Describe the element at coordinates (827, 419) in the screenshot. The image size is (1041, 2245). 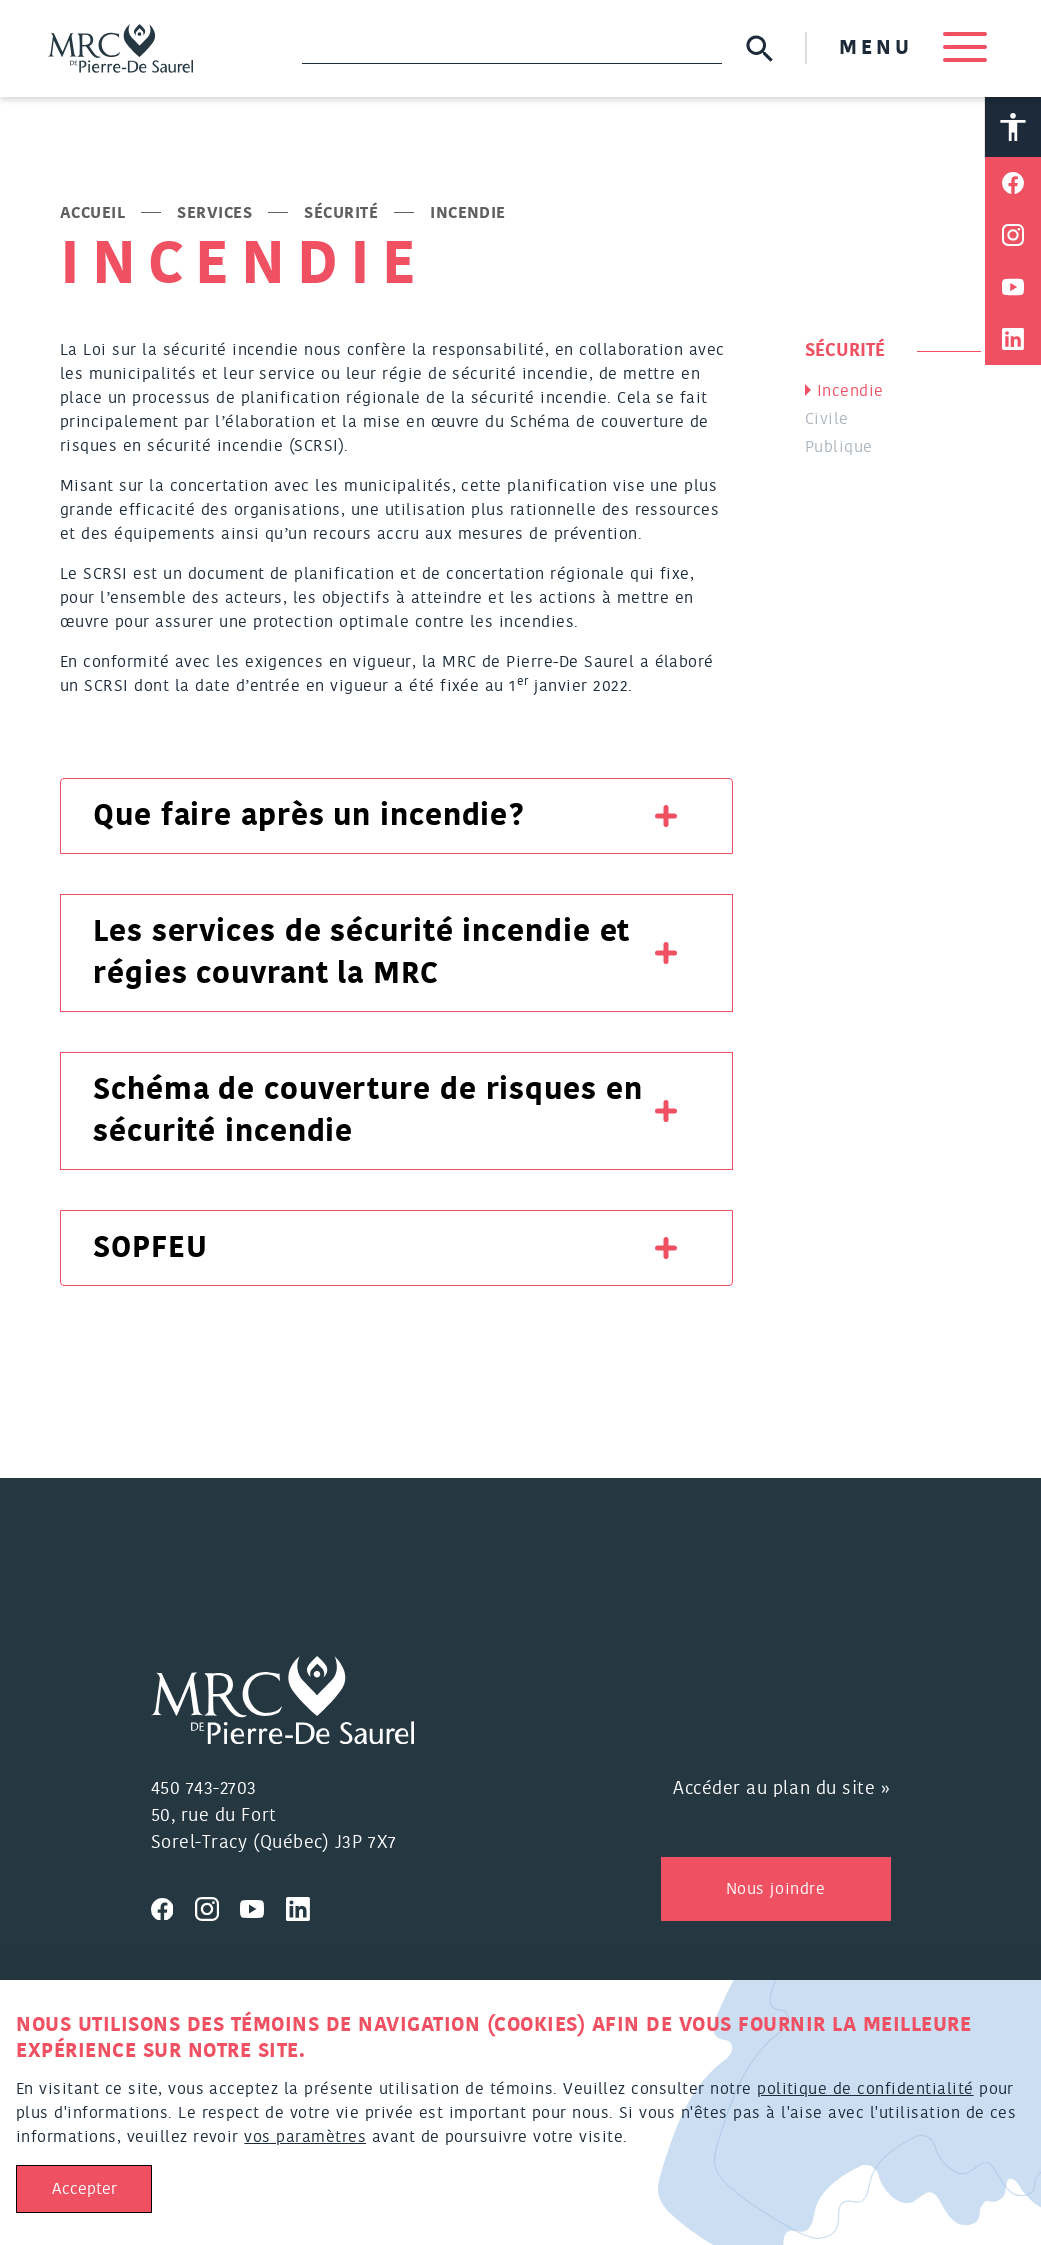
I see `Civile` at that location.